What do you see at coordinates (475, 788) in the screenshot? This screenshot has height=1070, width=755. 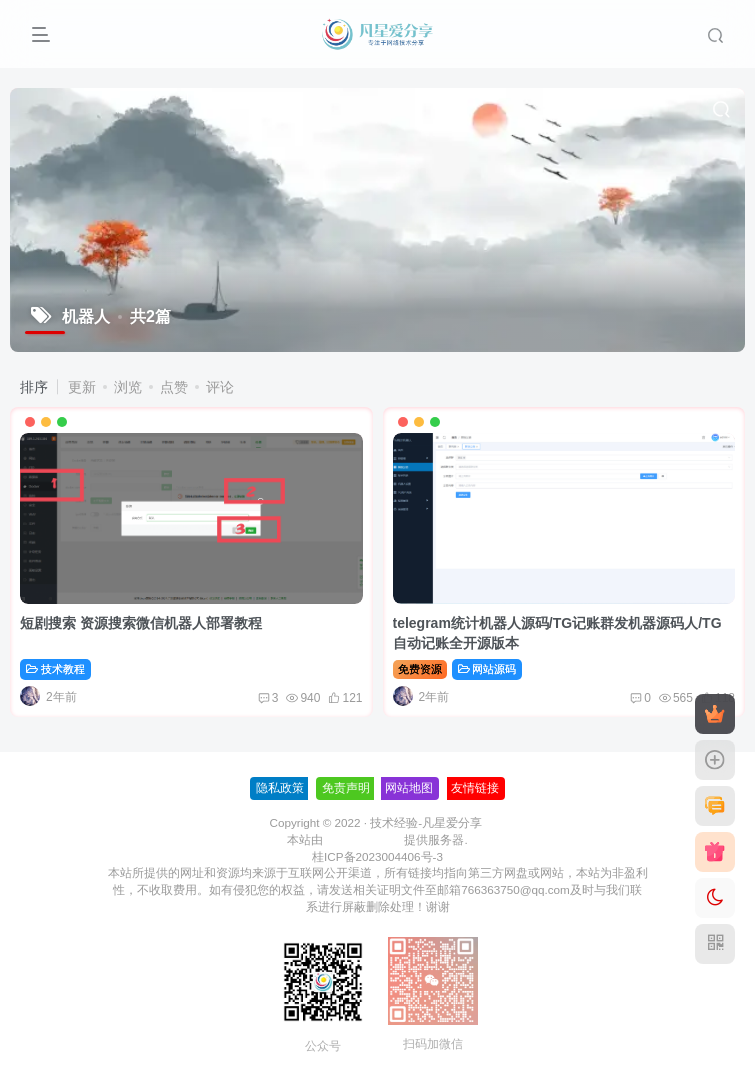 I see `友情链接` at bounding box center [475, 788].